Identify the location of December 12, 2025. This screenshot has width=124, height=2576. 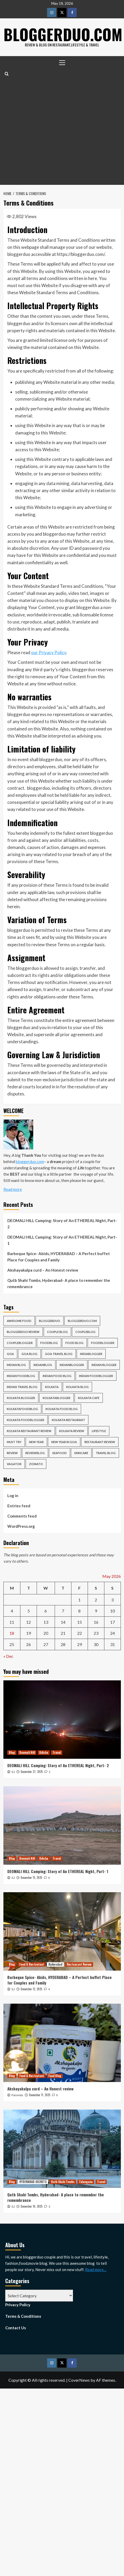
(31, 1989).